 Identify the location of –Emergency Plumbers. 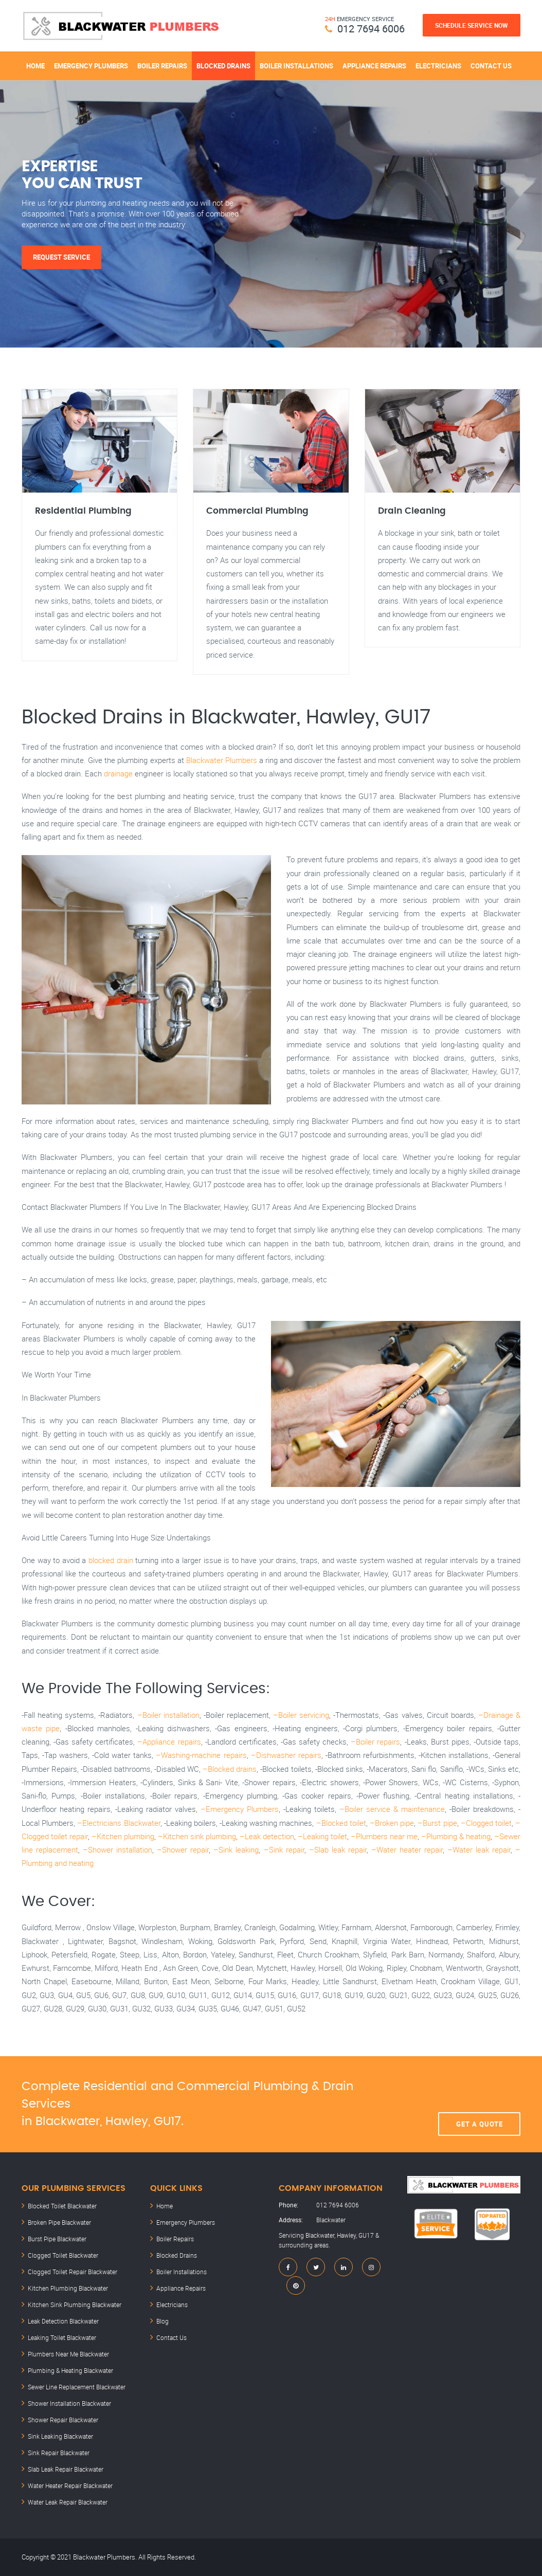
(240, 1809).